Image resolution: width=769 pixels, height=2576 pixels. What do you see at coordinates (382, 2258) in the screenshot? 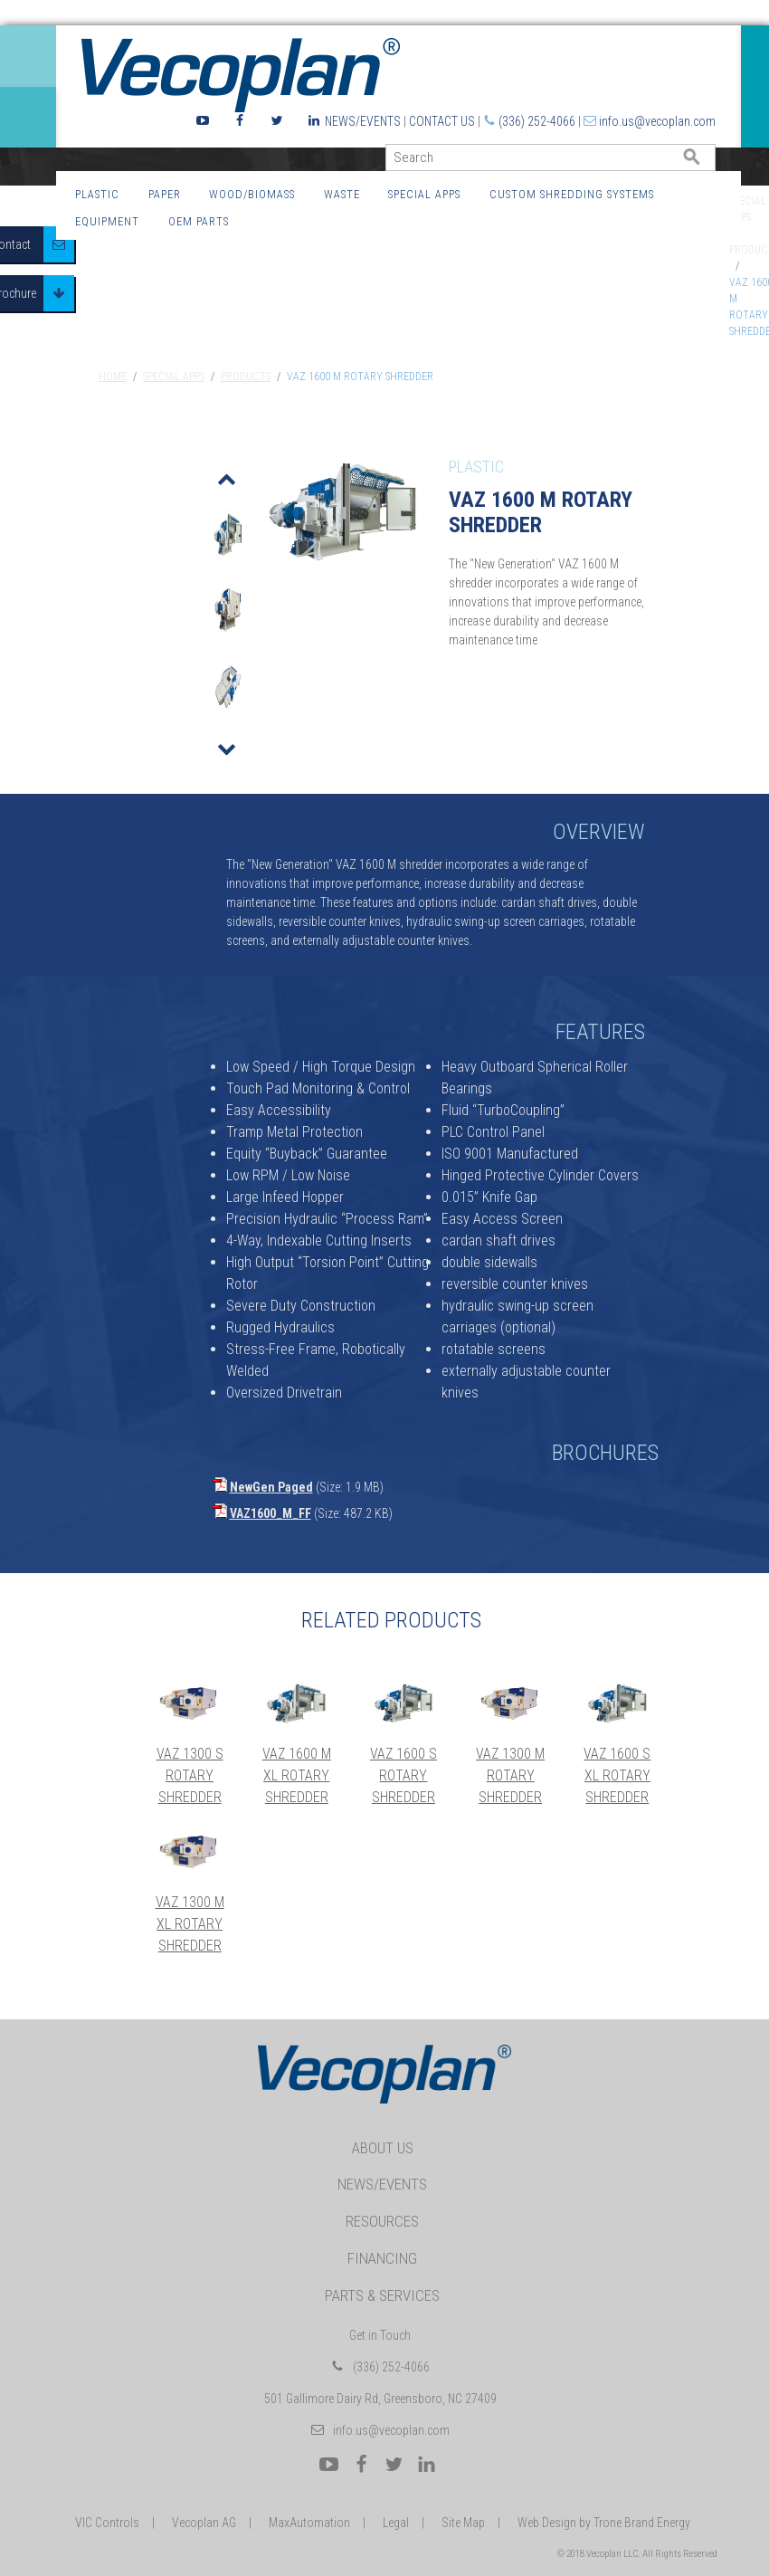
I see `Financing` at bounding box center [382, 2258].